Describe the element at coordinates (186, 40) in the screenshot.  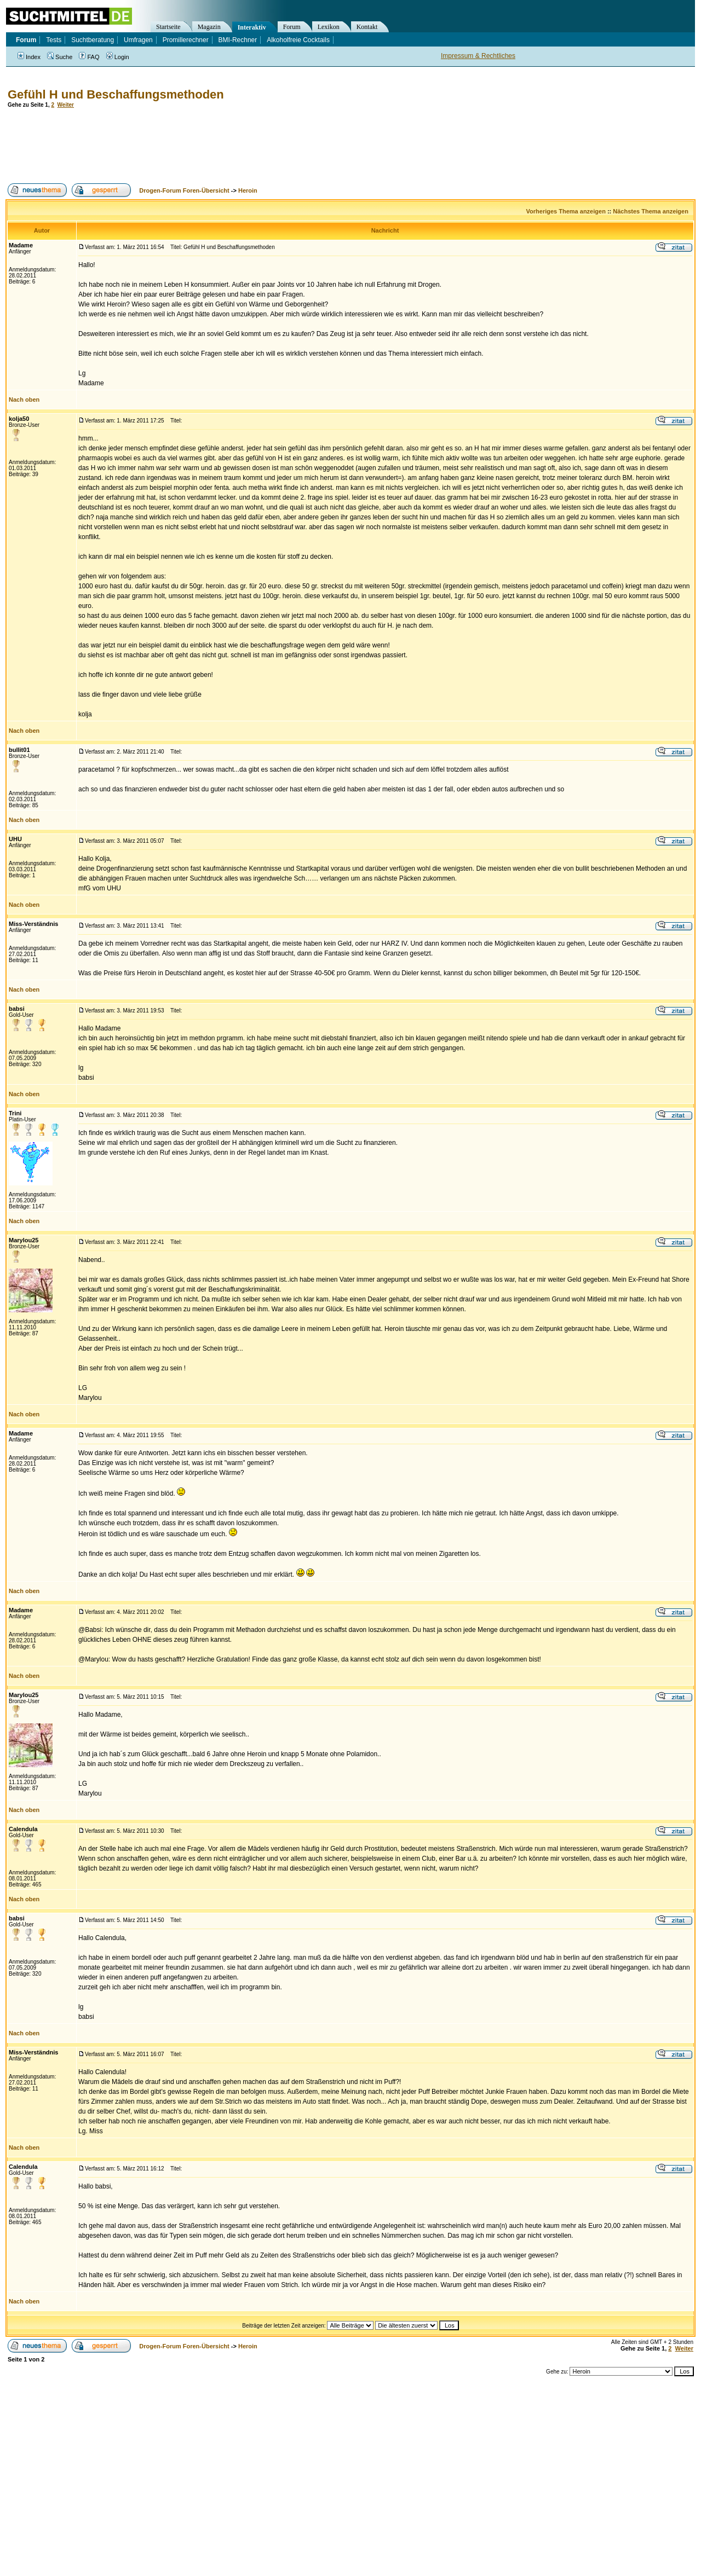
I see `Promillerechner` at that location.